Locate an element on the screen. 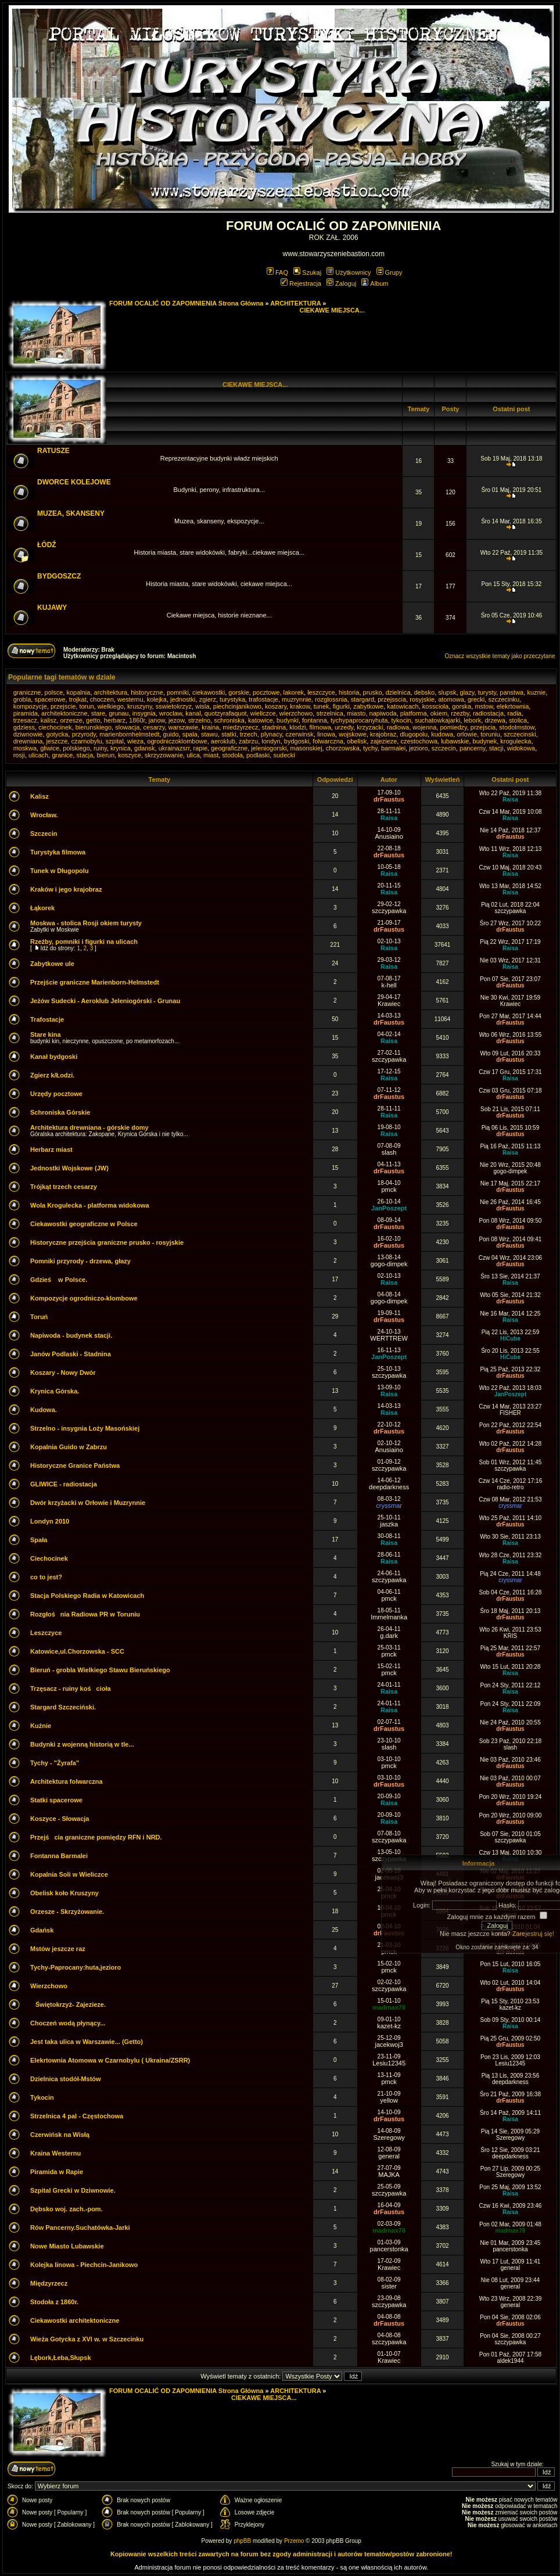 The height and width of the screenshot is (2576, 560). Tykocin is located at coordinates (42, 2097).